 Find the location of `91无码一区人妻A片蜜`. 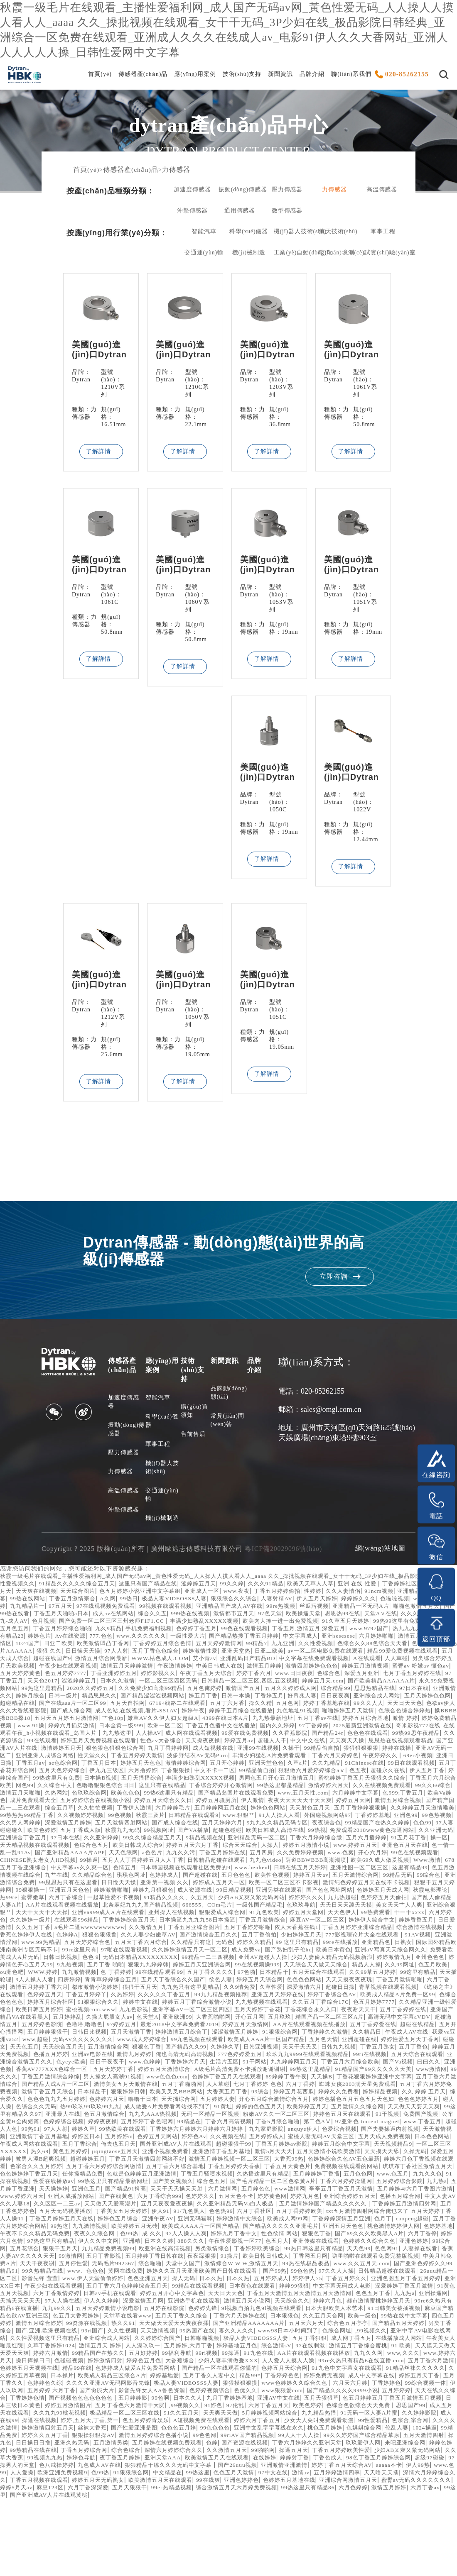

91无码一区人妻A片蜜 is located at coordinates (40, 2490).